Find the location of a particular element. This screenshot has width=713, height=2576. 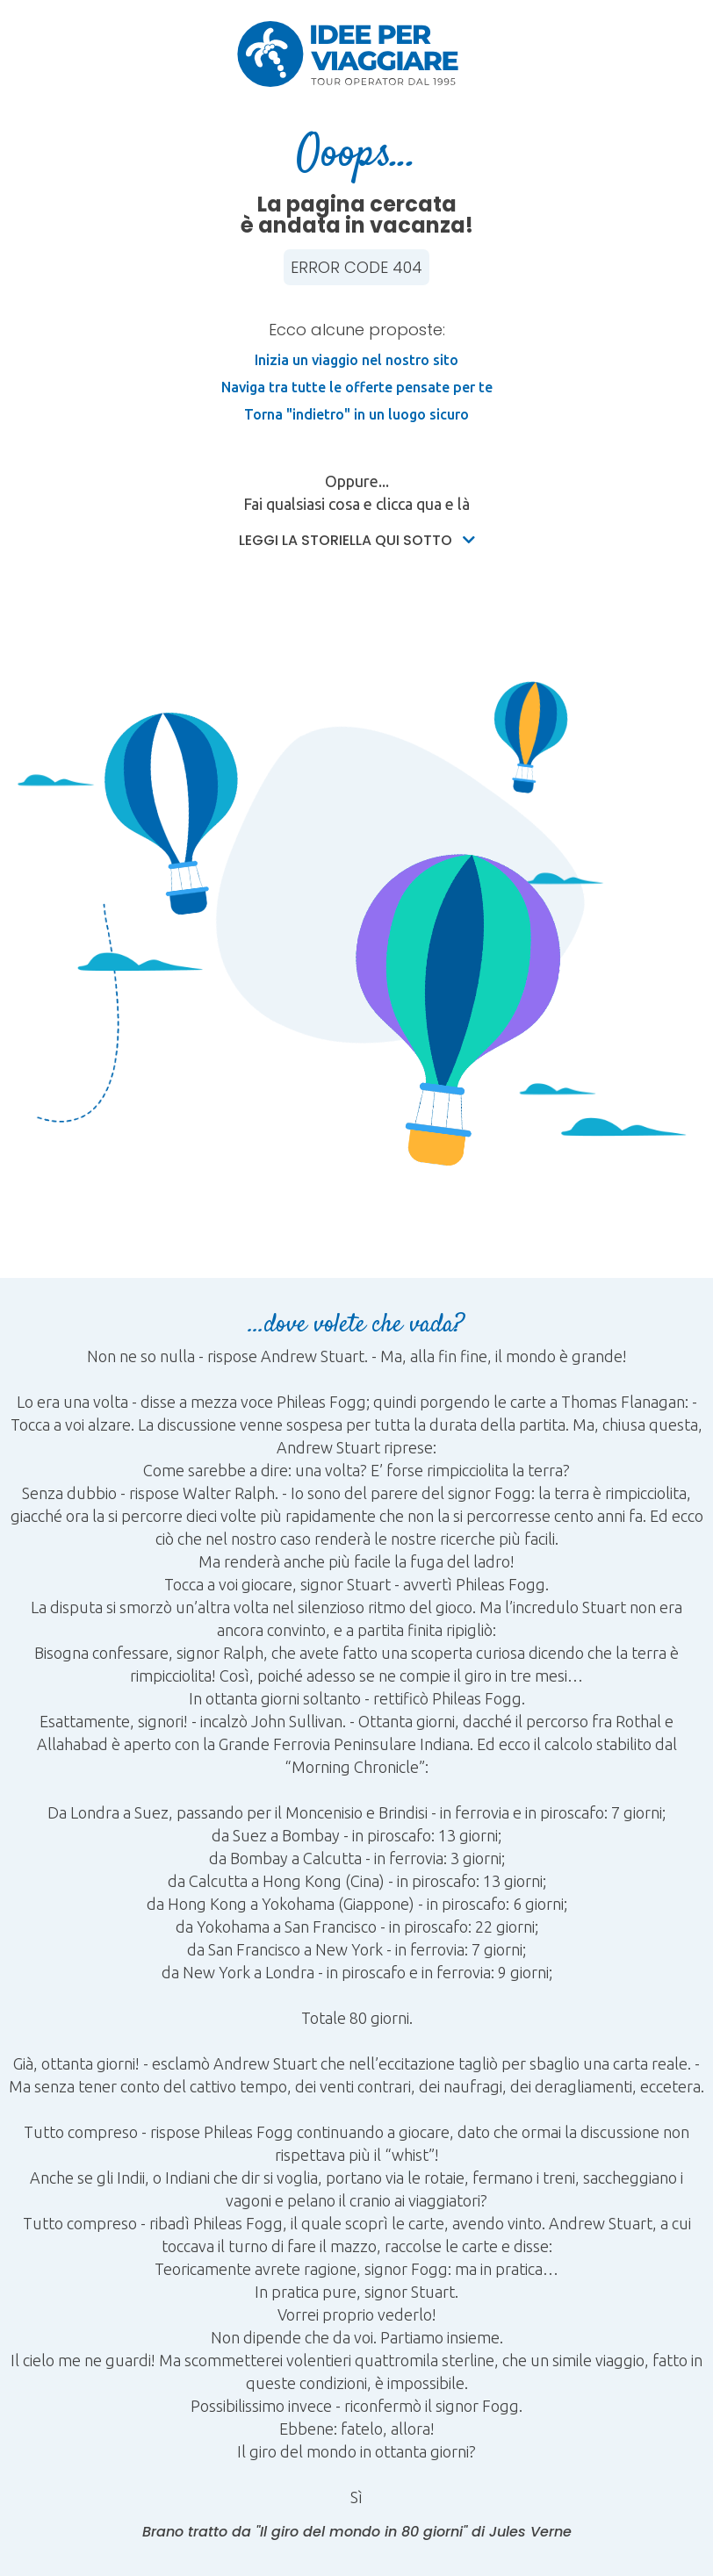

Leggi la storiella qui sotto is located at coordinates (357, 540).